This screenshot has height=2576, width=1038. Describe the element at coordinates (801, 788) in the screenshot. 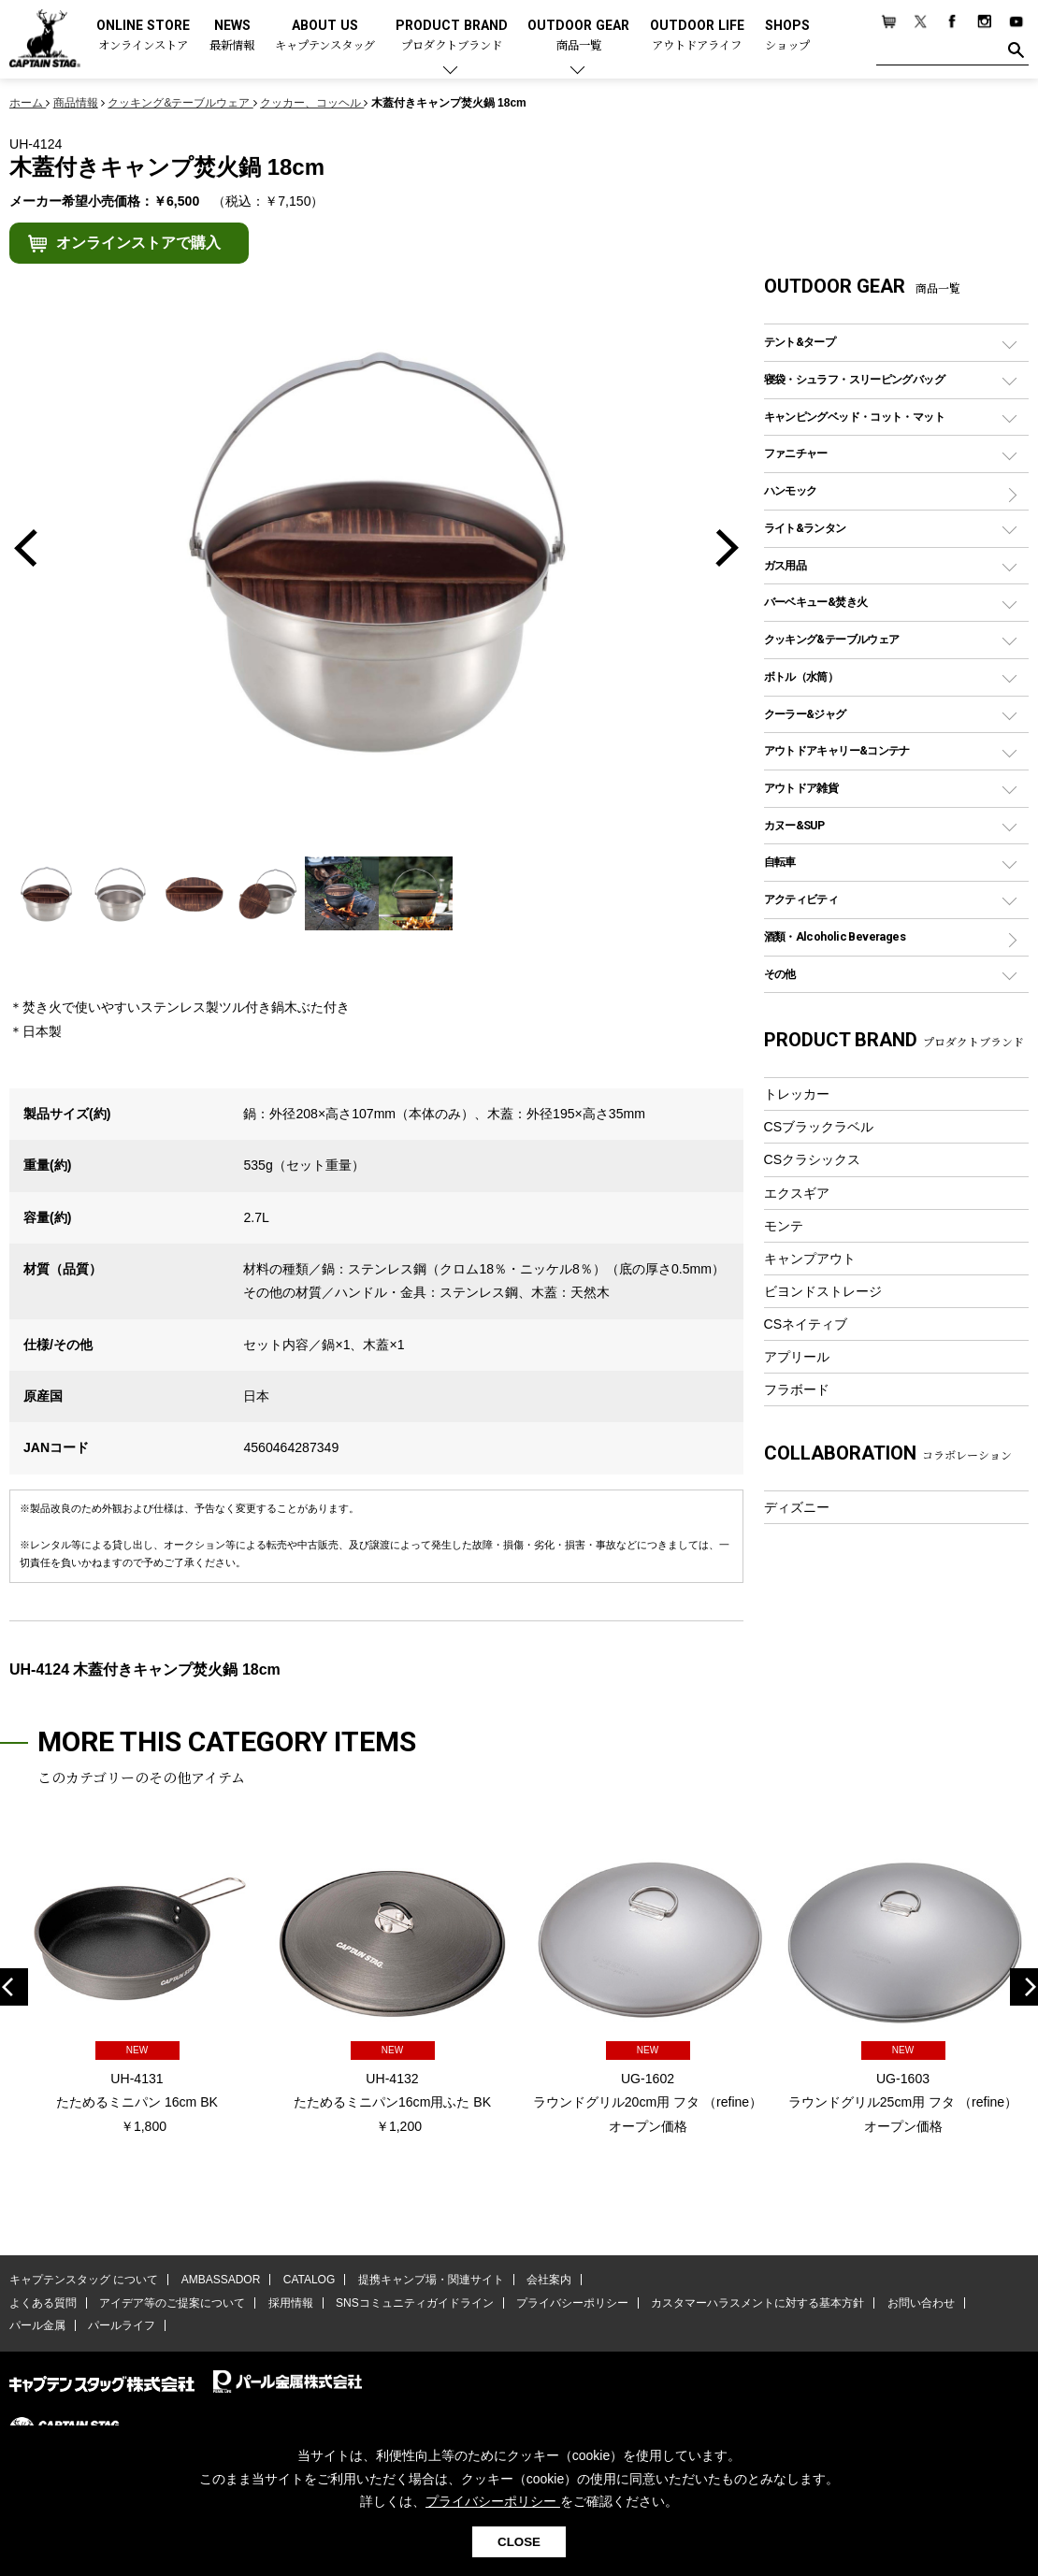

I see `アウトドア雑貨` at that location.